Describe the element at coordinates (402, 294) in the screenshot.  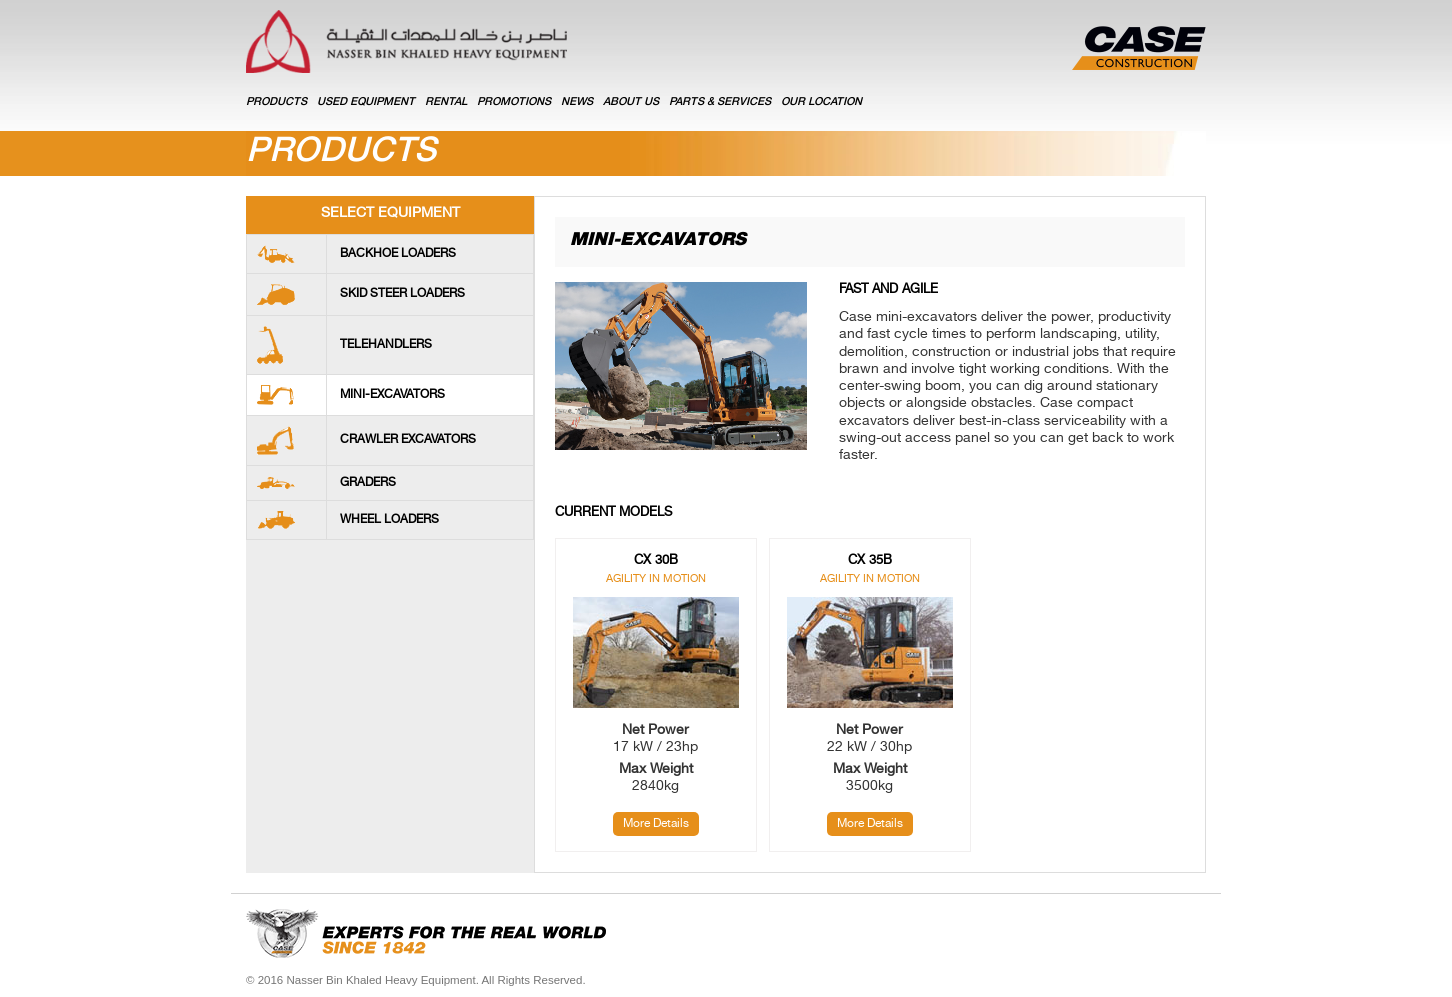
I see `Skid Steer Loaders` at that location.